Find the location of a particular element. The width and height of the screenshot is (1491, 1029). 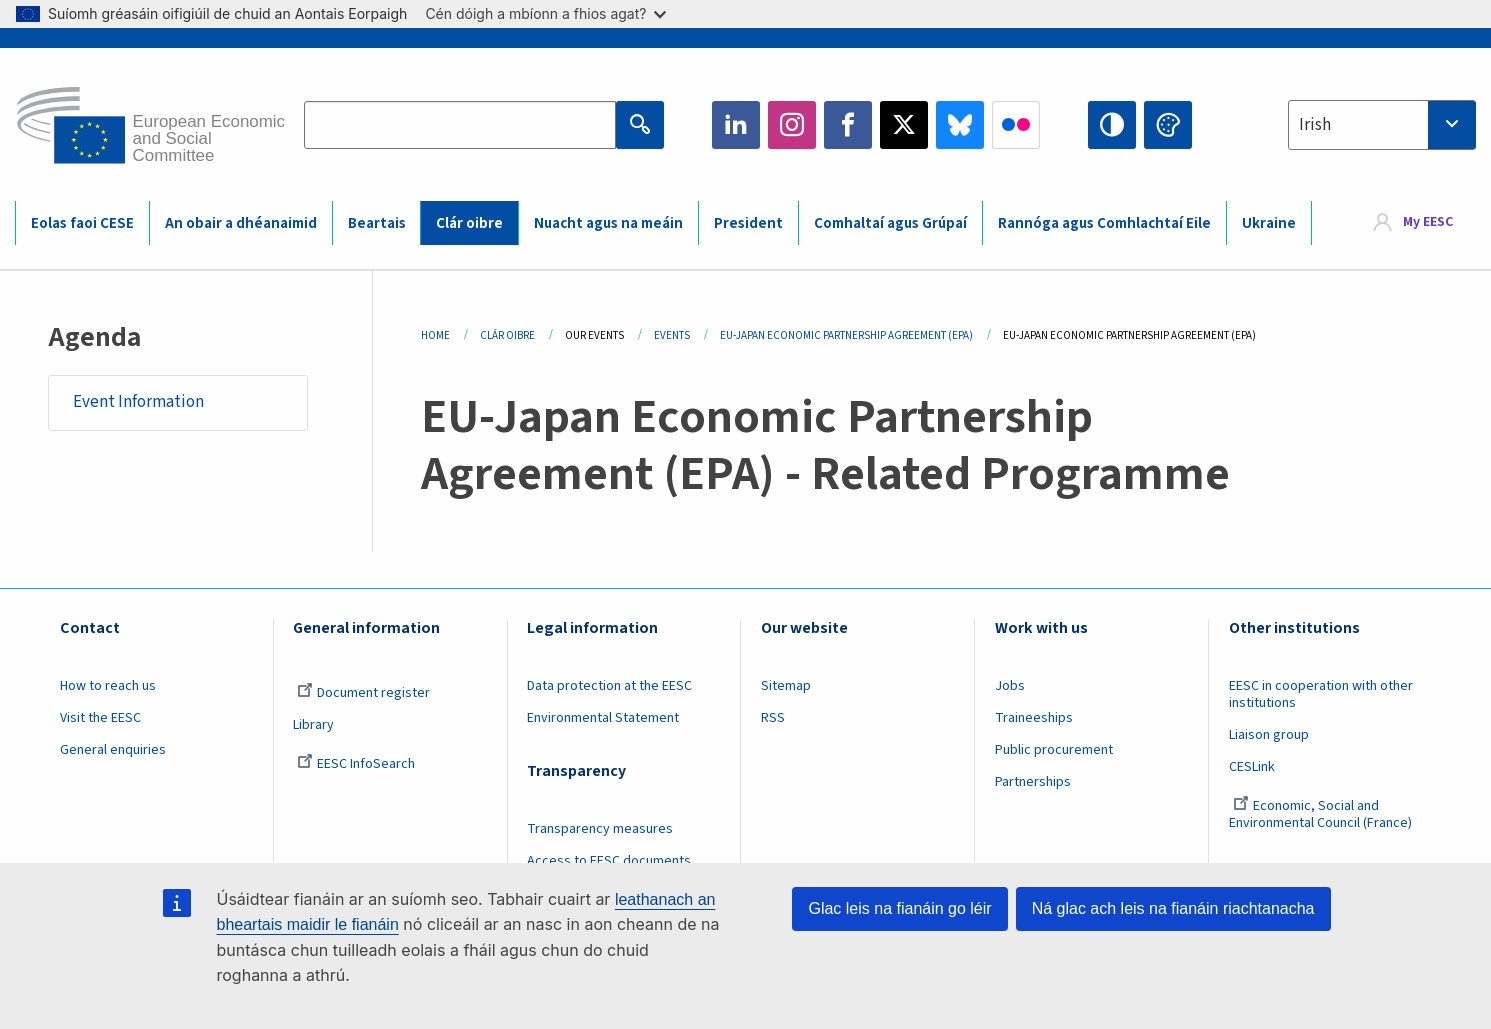

Beartais is located at coordinates (377, 223).